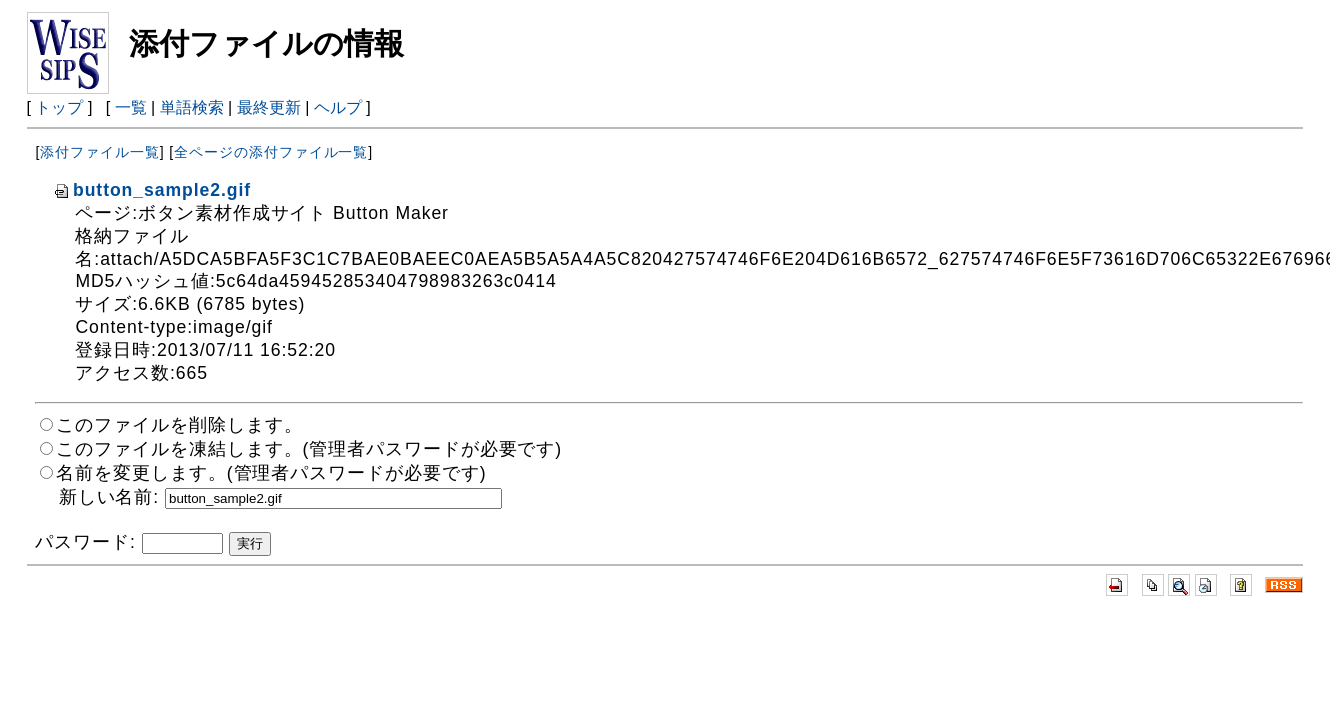  Describe the element at coordinates (152, 190) in the screenshot. I see `button_sample2.gif` at that location.